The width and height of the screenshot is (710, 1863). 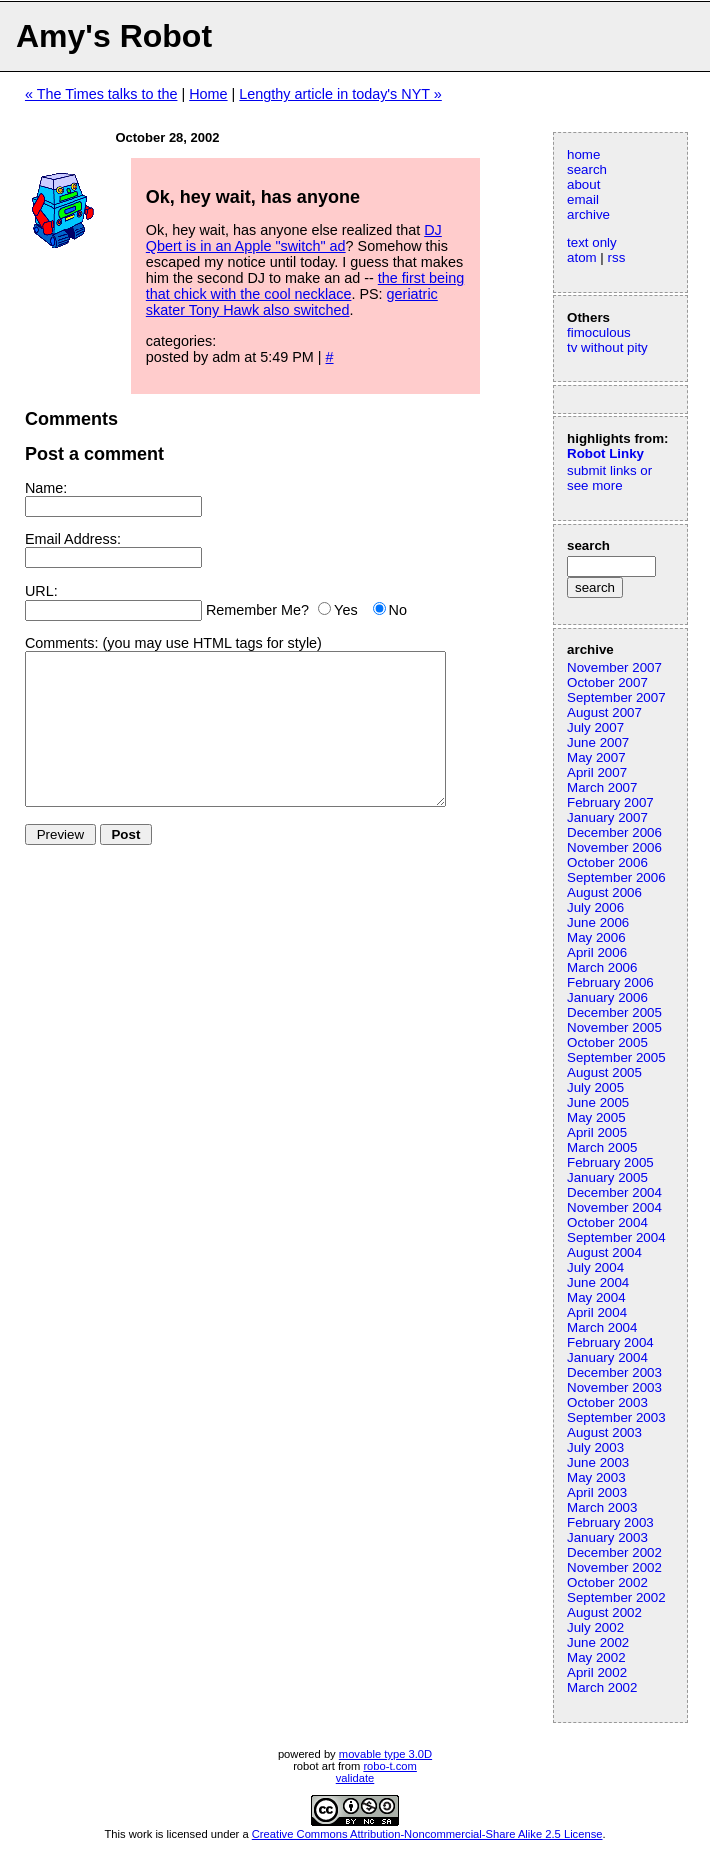 What do you see at coordinates (604, 712) in the screenshot?
I see `August 2007` at bounding box center [604, 712].